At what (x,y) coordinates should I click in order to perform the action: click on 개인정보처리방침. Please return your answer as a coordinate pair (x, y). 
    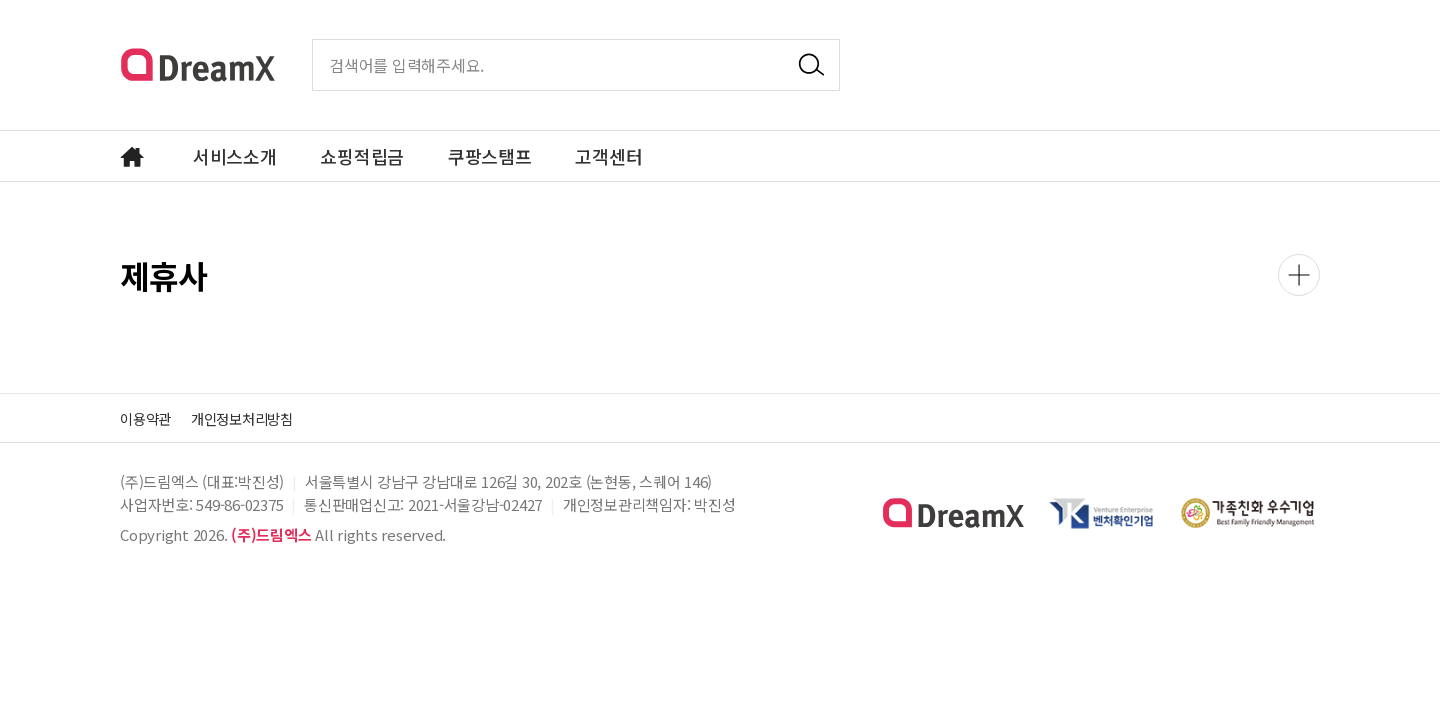
    Looking at the image, I should click on (258, 418).